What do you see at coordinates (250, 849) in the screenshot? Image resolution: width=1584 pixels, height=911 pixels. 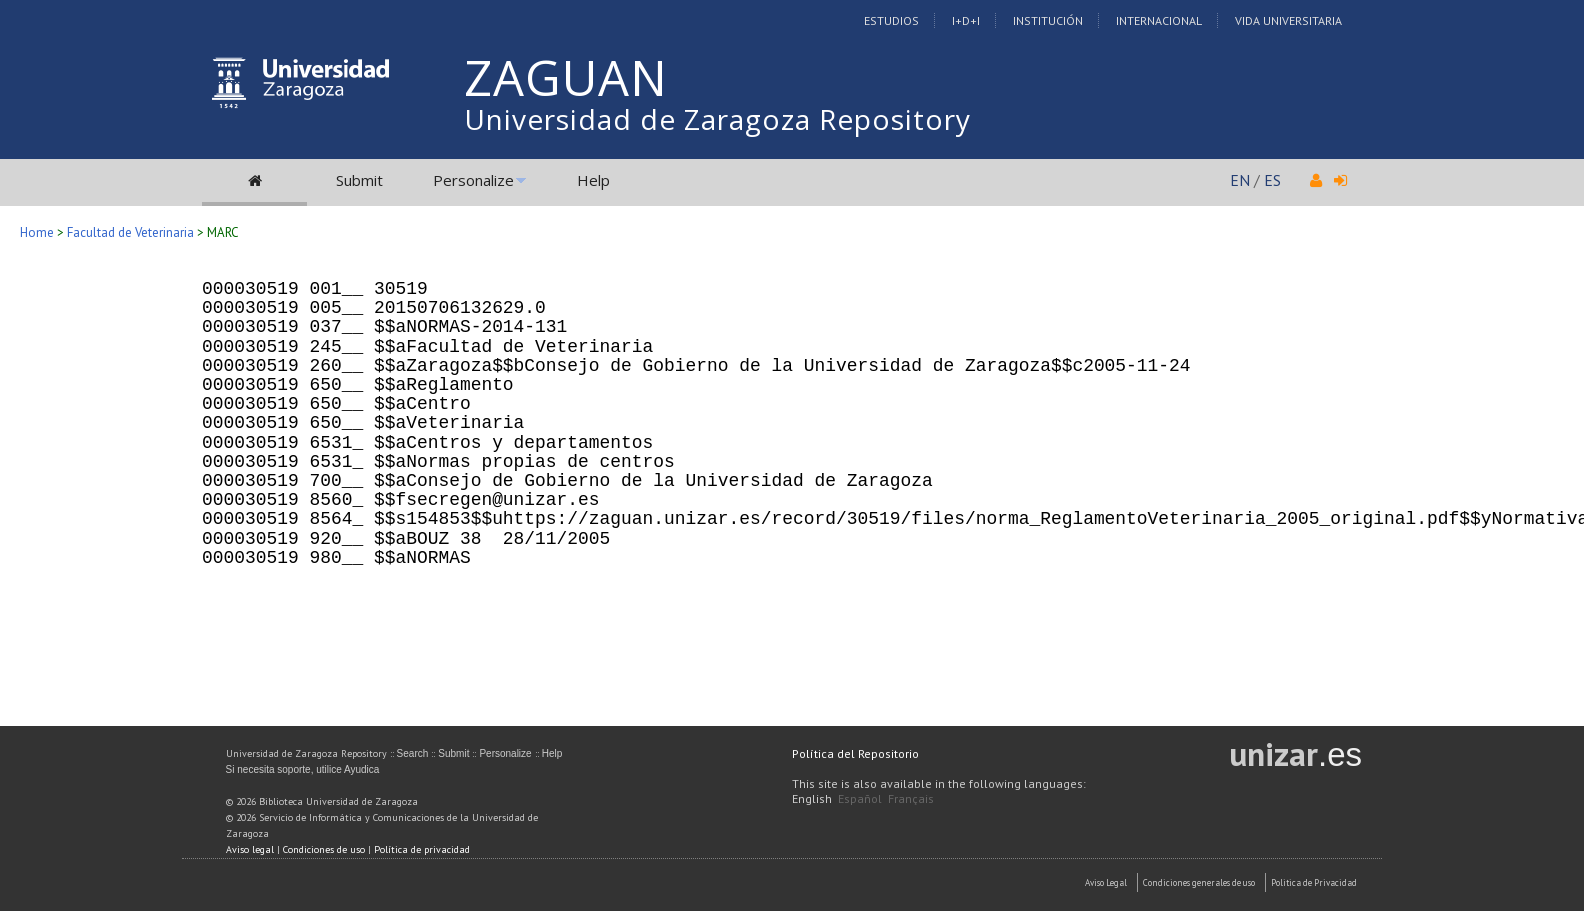 I see `Aviso legal` at bounding box center [250, 849].